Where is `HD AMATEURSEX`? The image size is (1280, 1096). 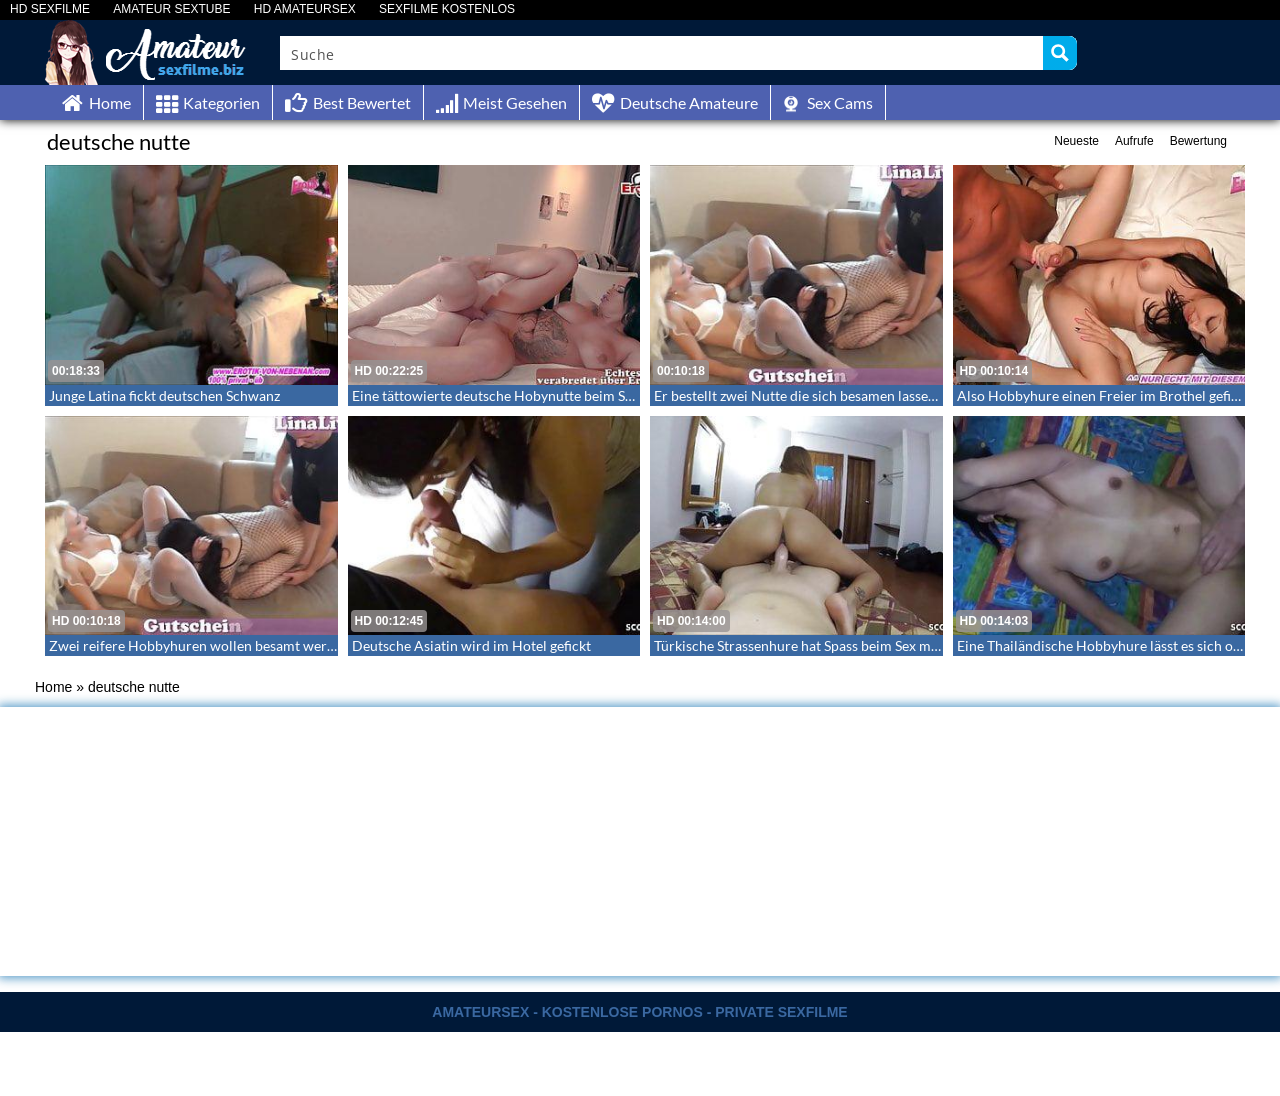
HD AMATEURSEX is located at coordinates (305, 9).